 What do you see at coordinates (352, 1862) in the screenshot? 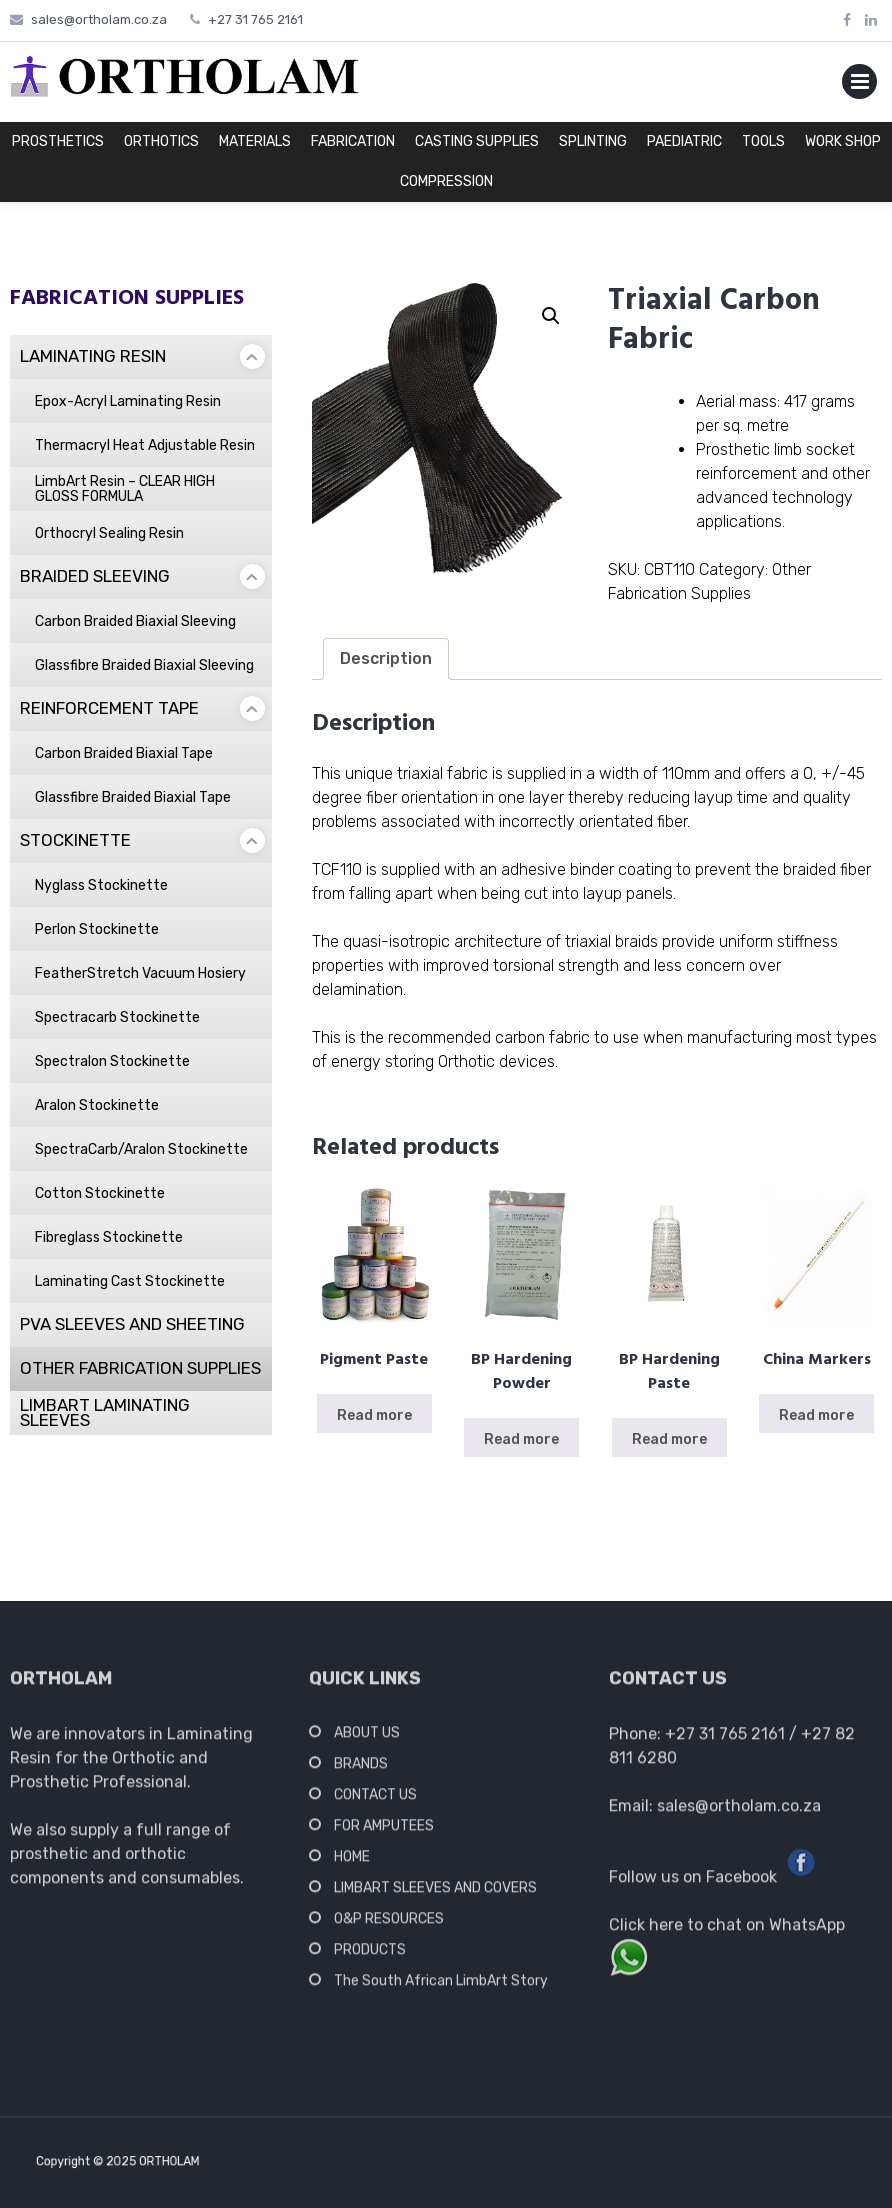
I see `HOME` at bounding box center [352, 1862].